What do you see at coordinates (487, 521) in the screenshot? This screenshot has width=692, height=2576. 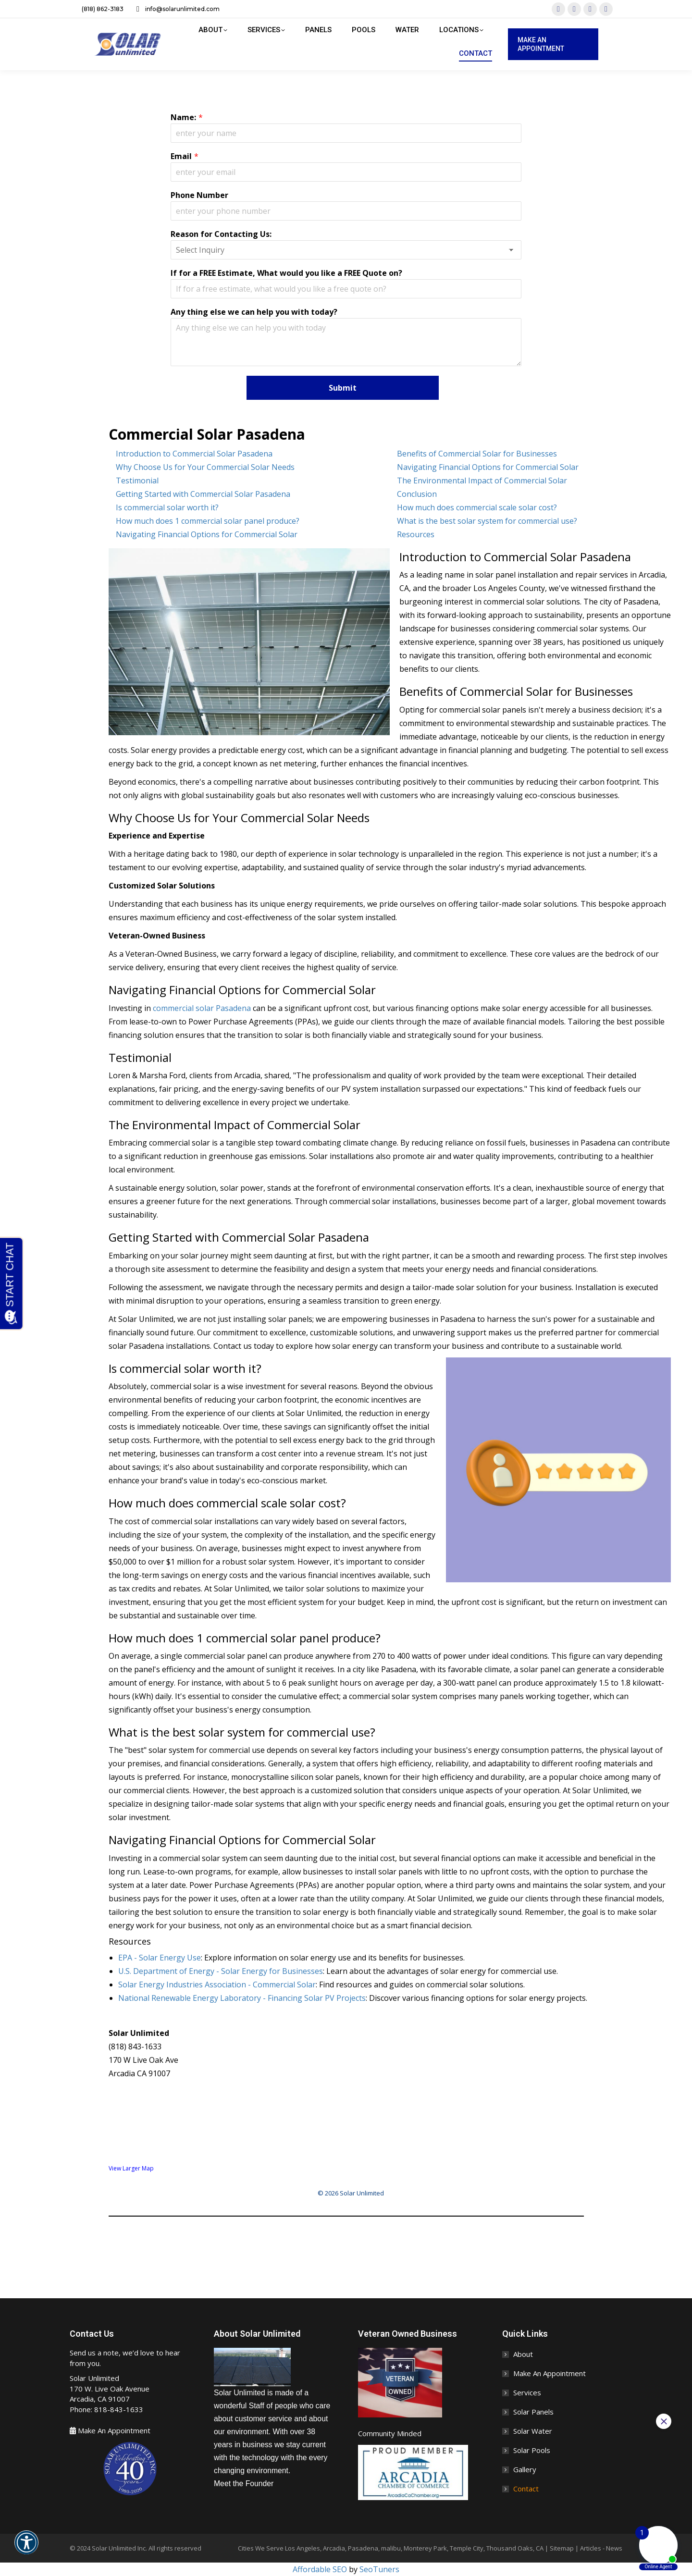 I see `What is the best solar system for commercial use?` at bounding box center [487, 521].